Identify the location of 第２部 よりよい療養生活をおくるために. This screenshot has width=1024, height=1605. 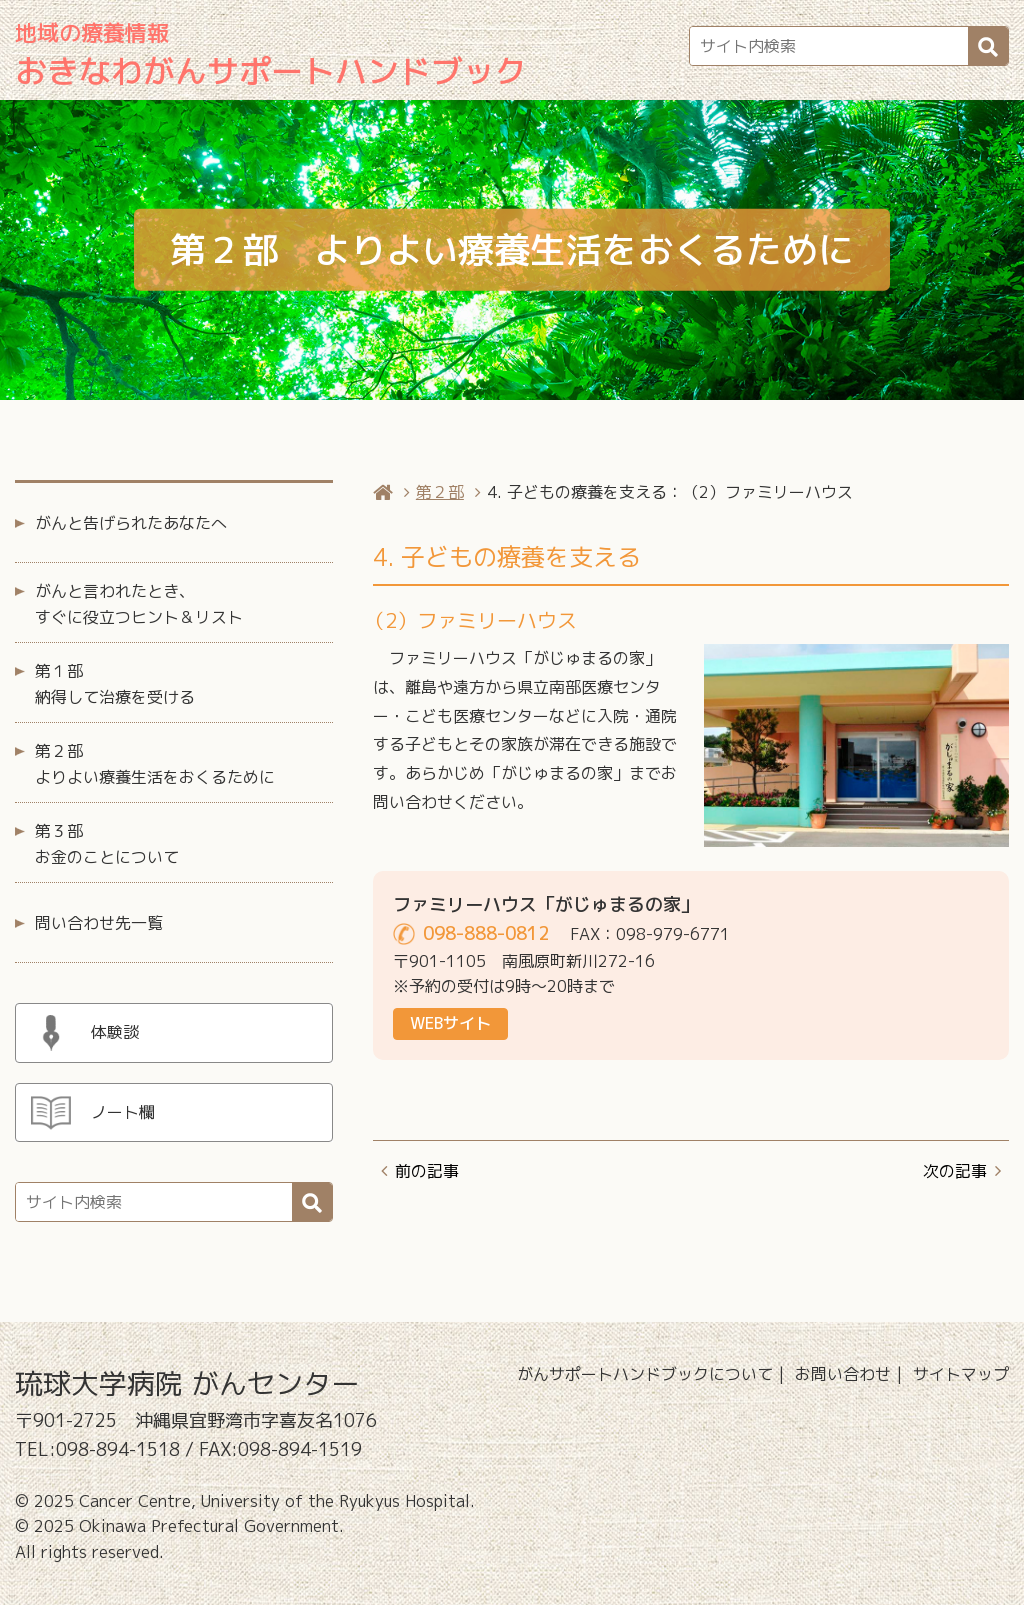
(155, 764).